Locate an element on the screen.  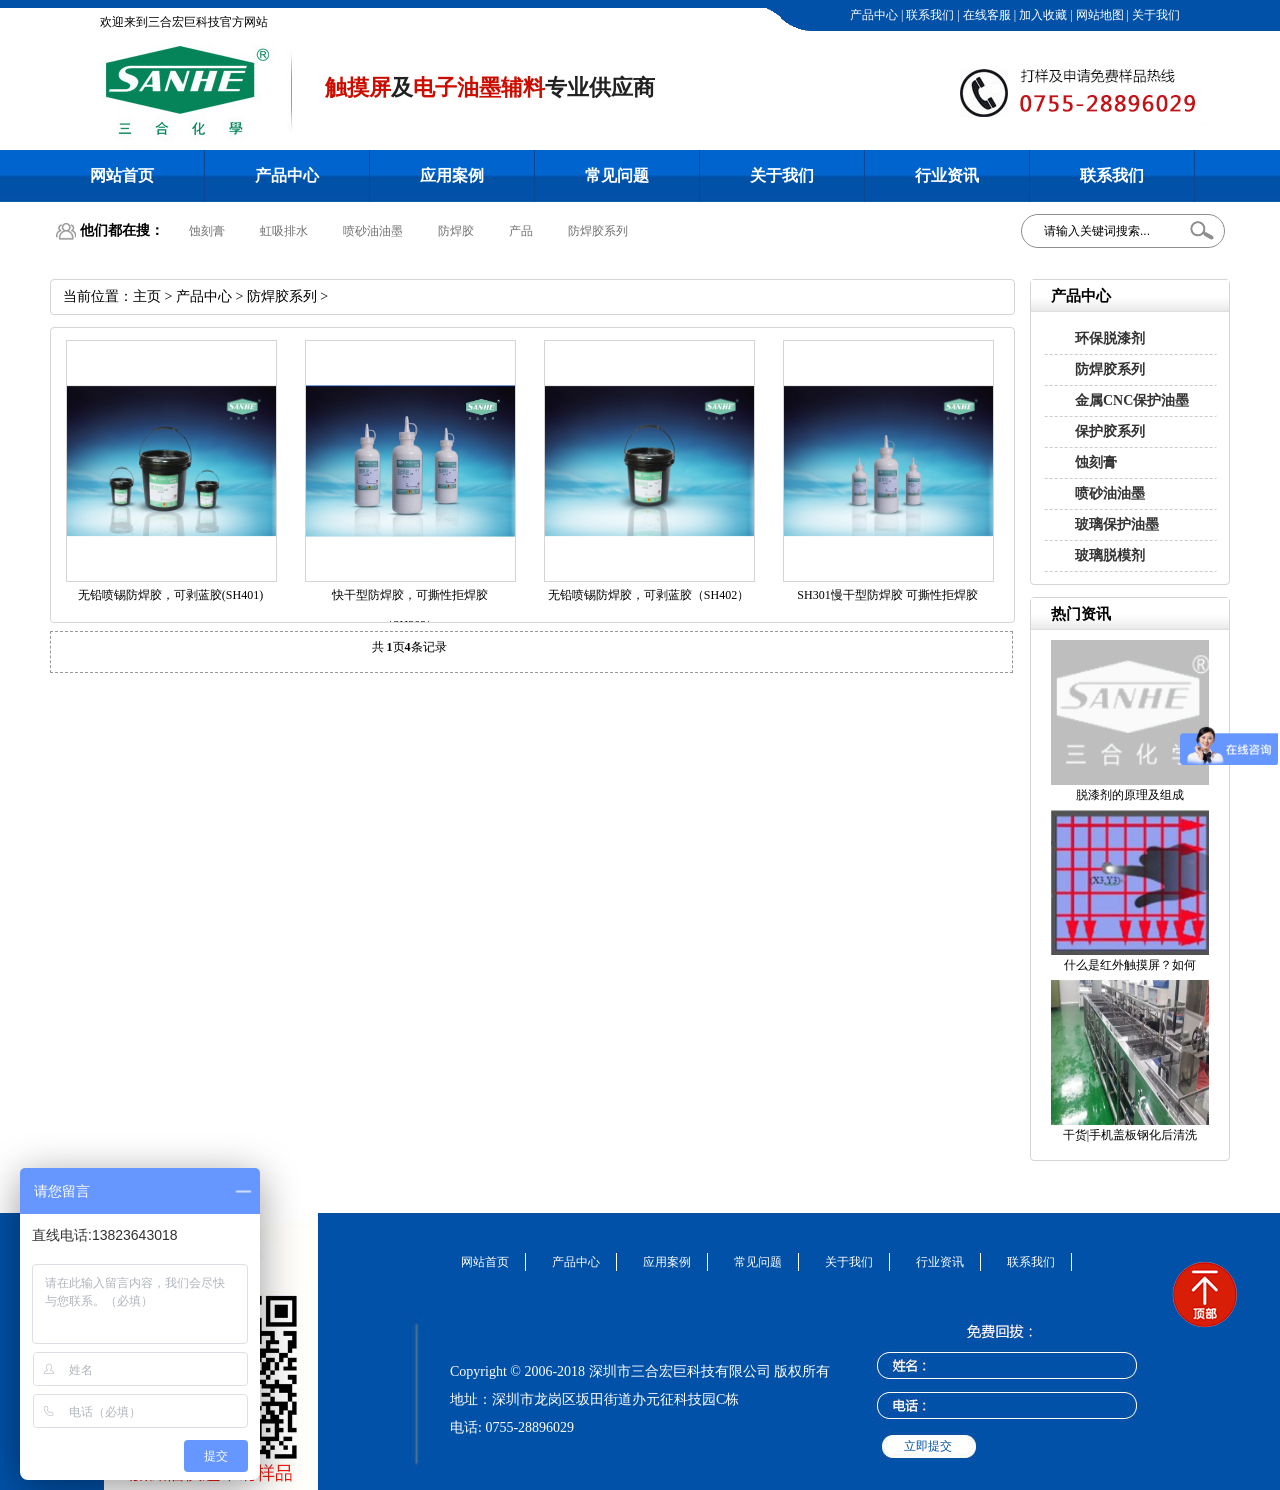
主页 is located at coordinates (147, 296).